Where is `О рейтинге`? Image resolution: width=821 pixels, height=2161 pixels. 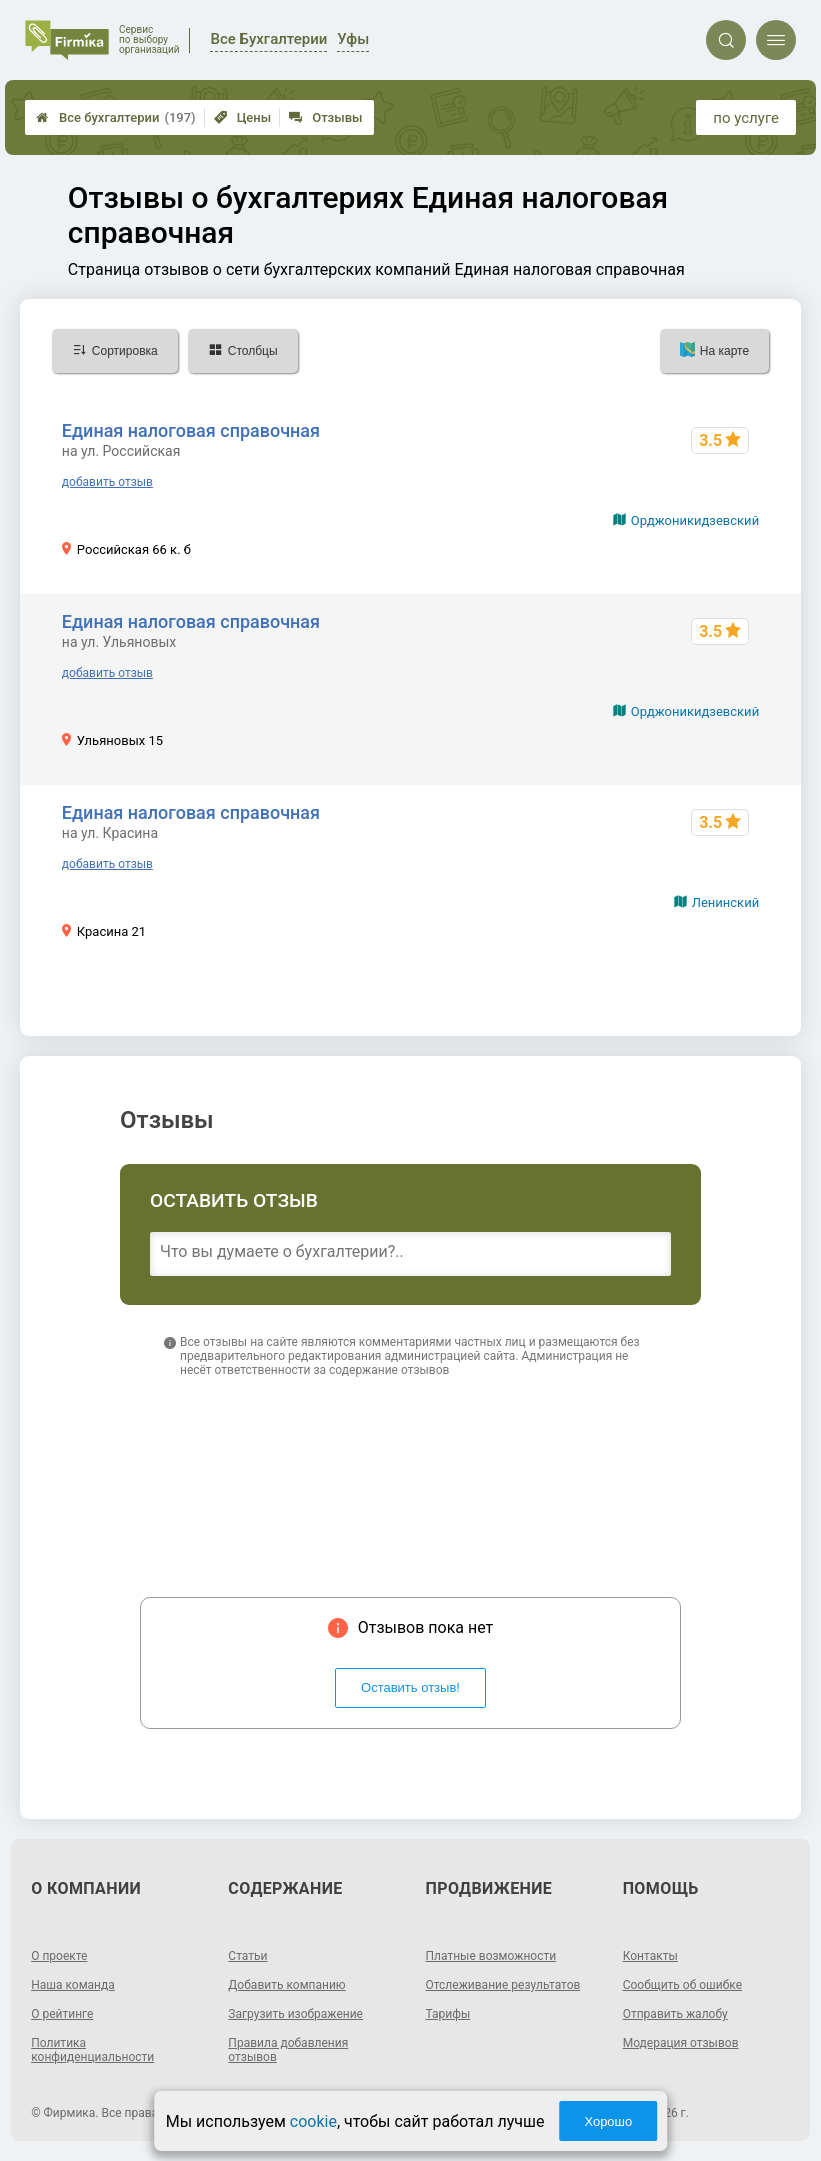 О рейтинге is located at coordinates (62, 2014).